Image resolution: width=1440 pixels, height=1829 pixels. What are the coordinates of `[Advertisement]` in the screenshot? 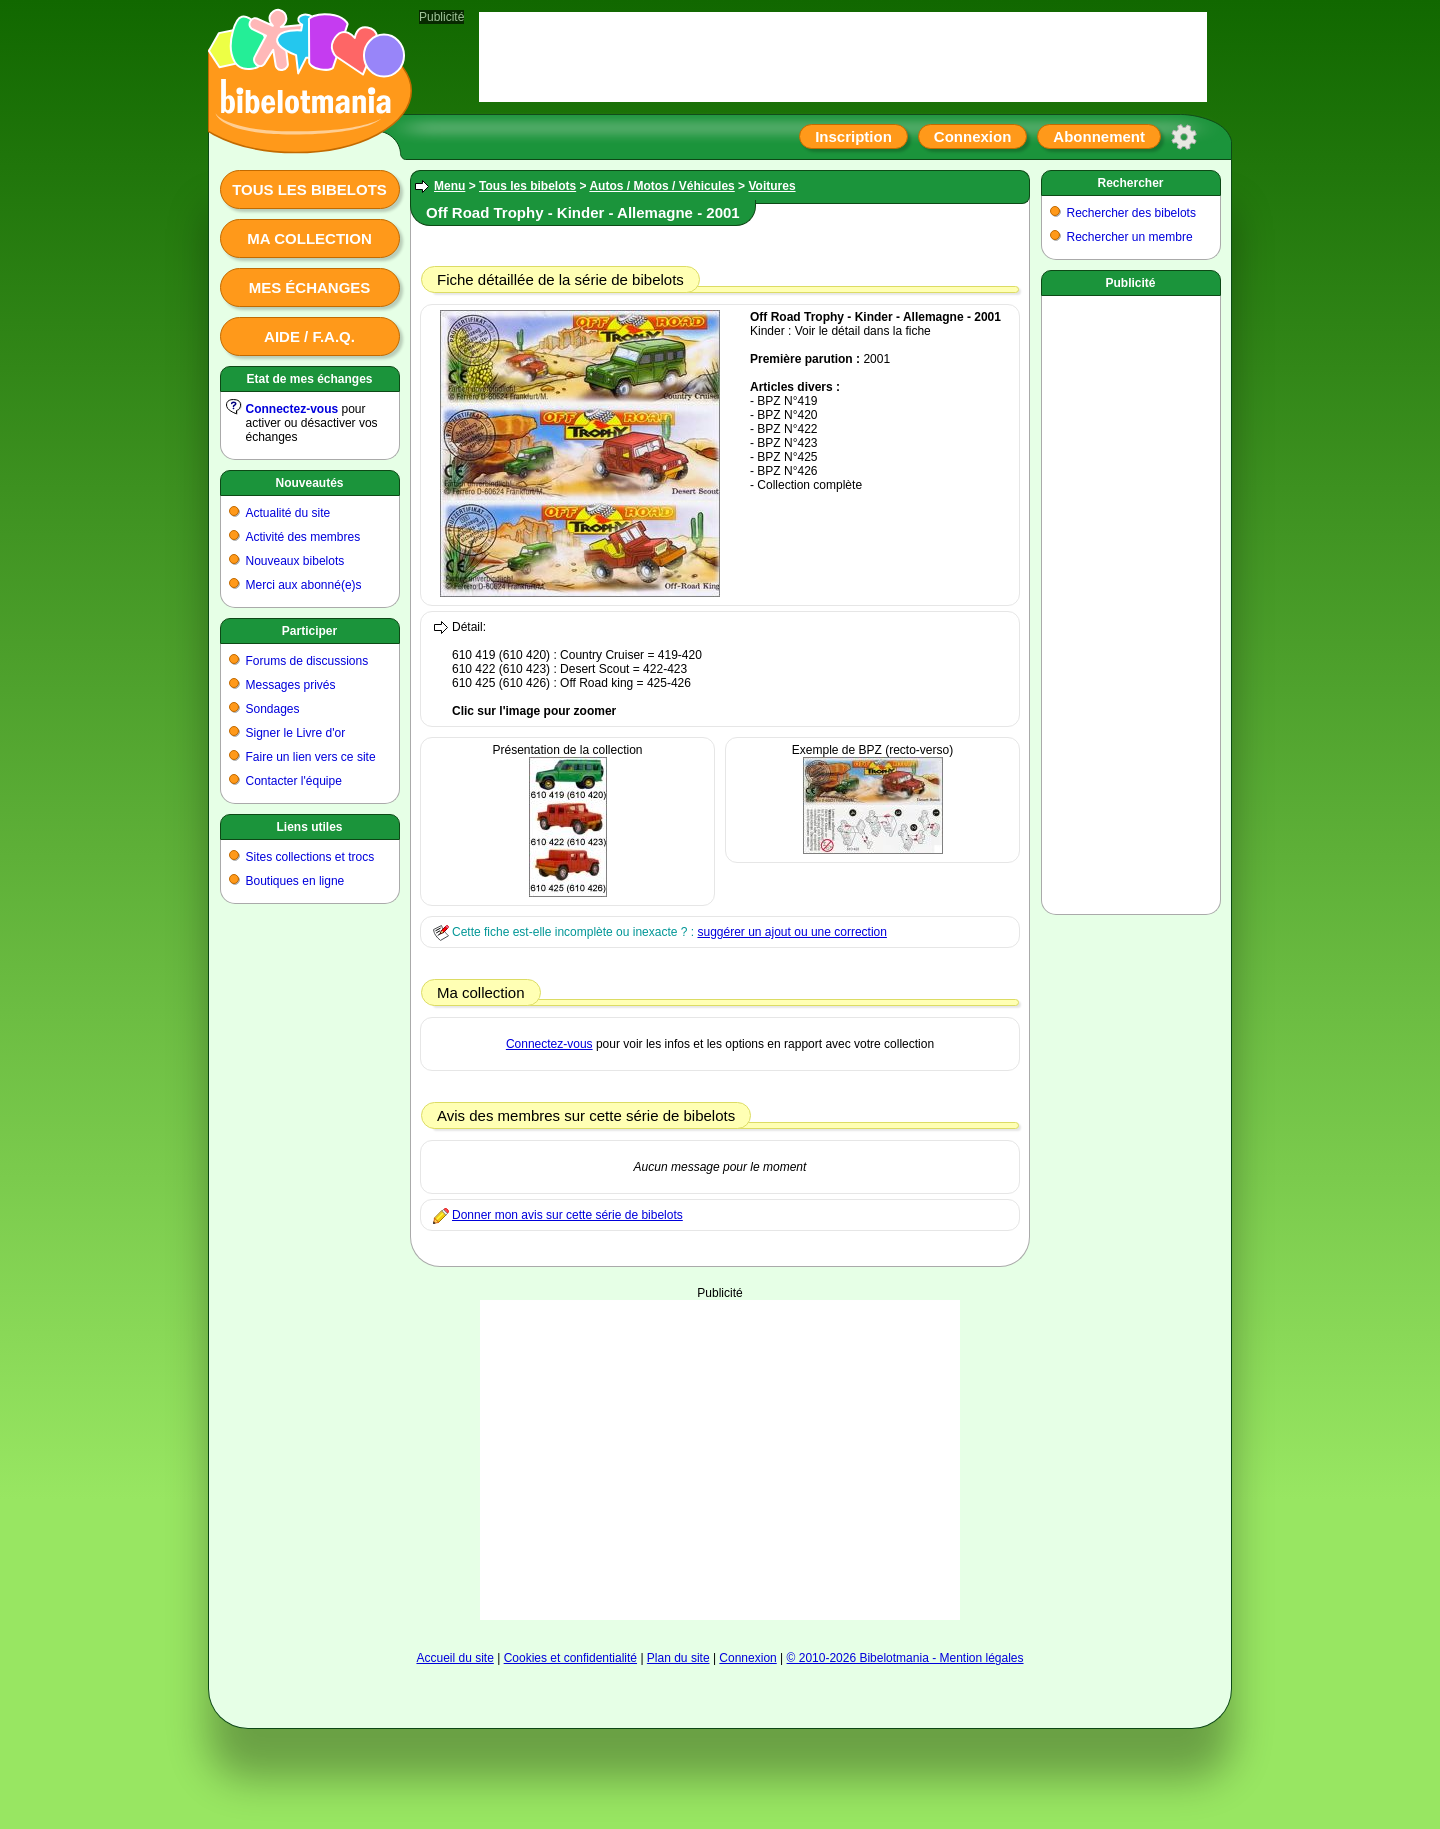 It's located at (720, 1460).